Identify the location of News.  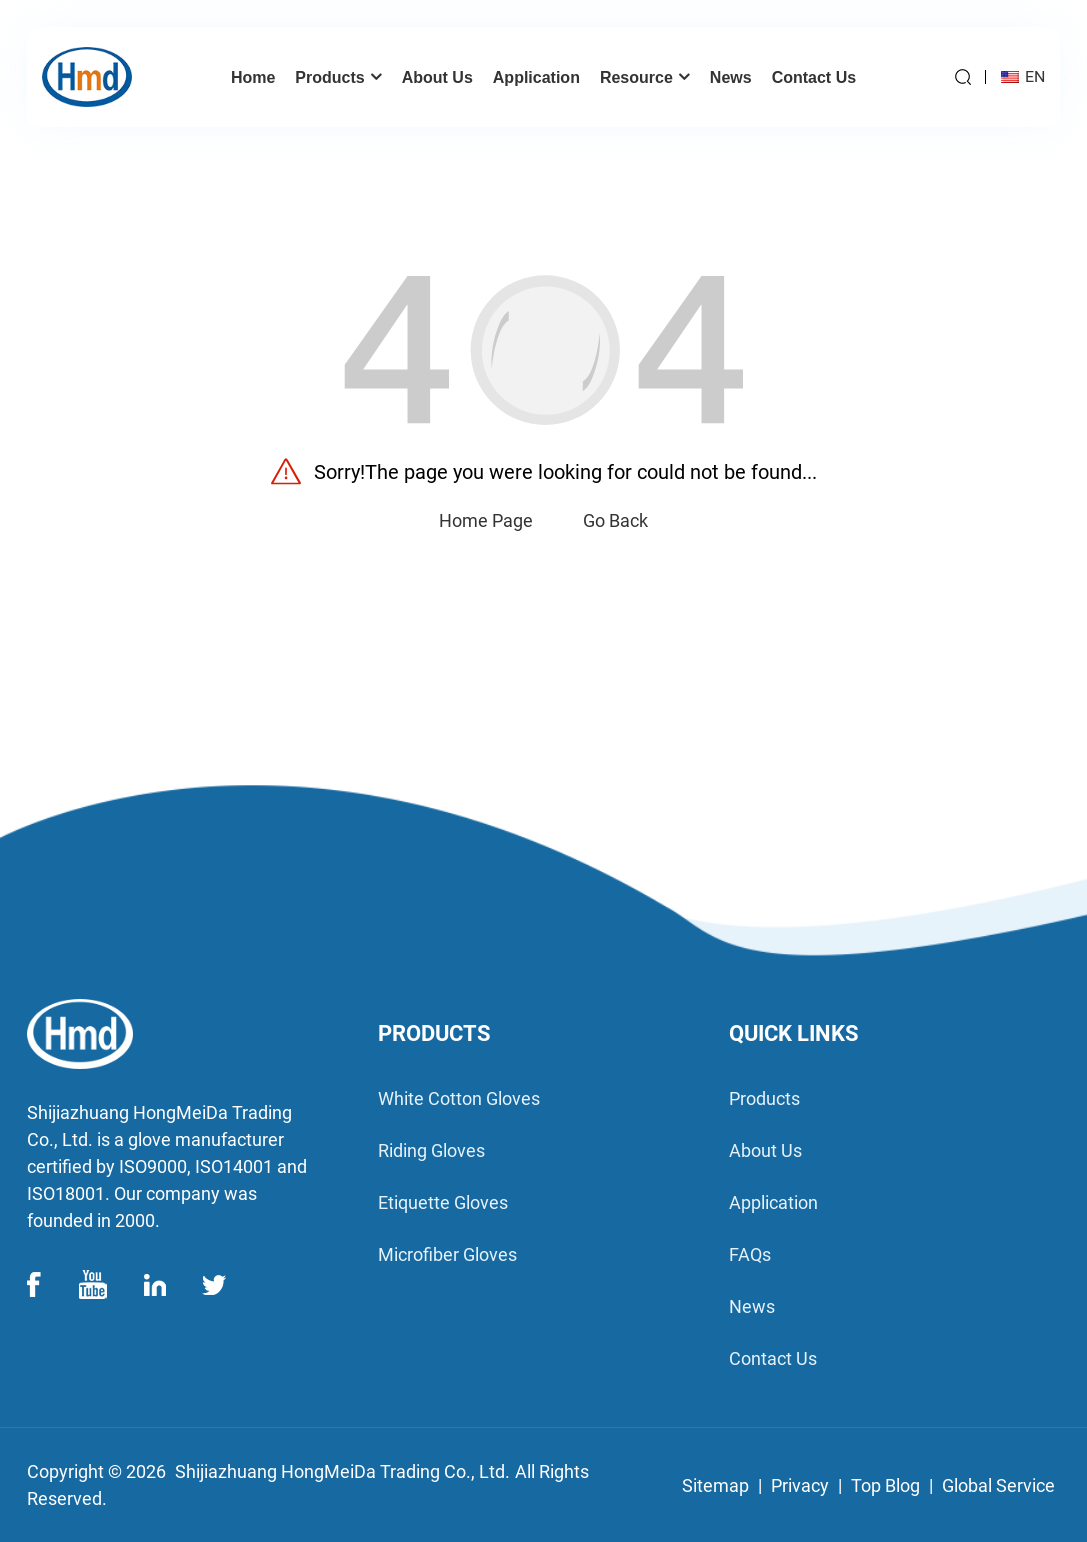
(752, 1306).